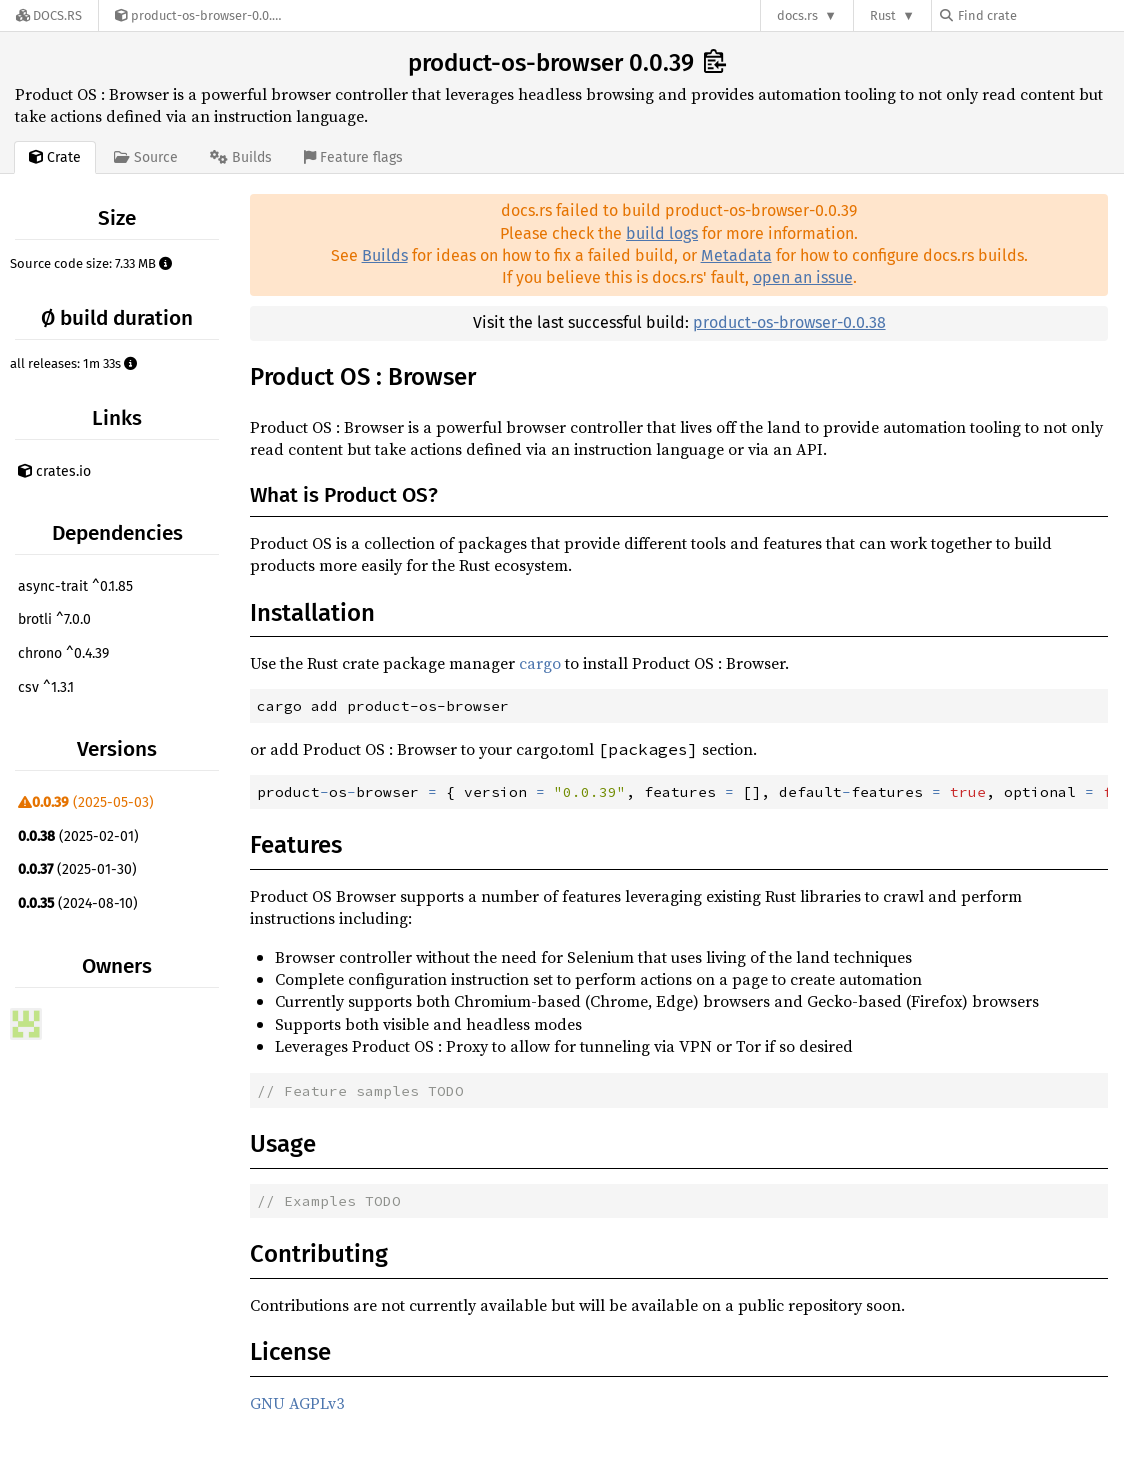 The width and height of the screenshot is (1124, 1474). Describe the element at coordinates (297, 1403) in the screenshot. I see `GNU AGPLv3` at that location.